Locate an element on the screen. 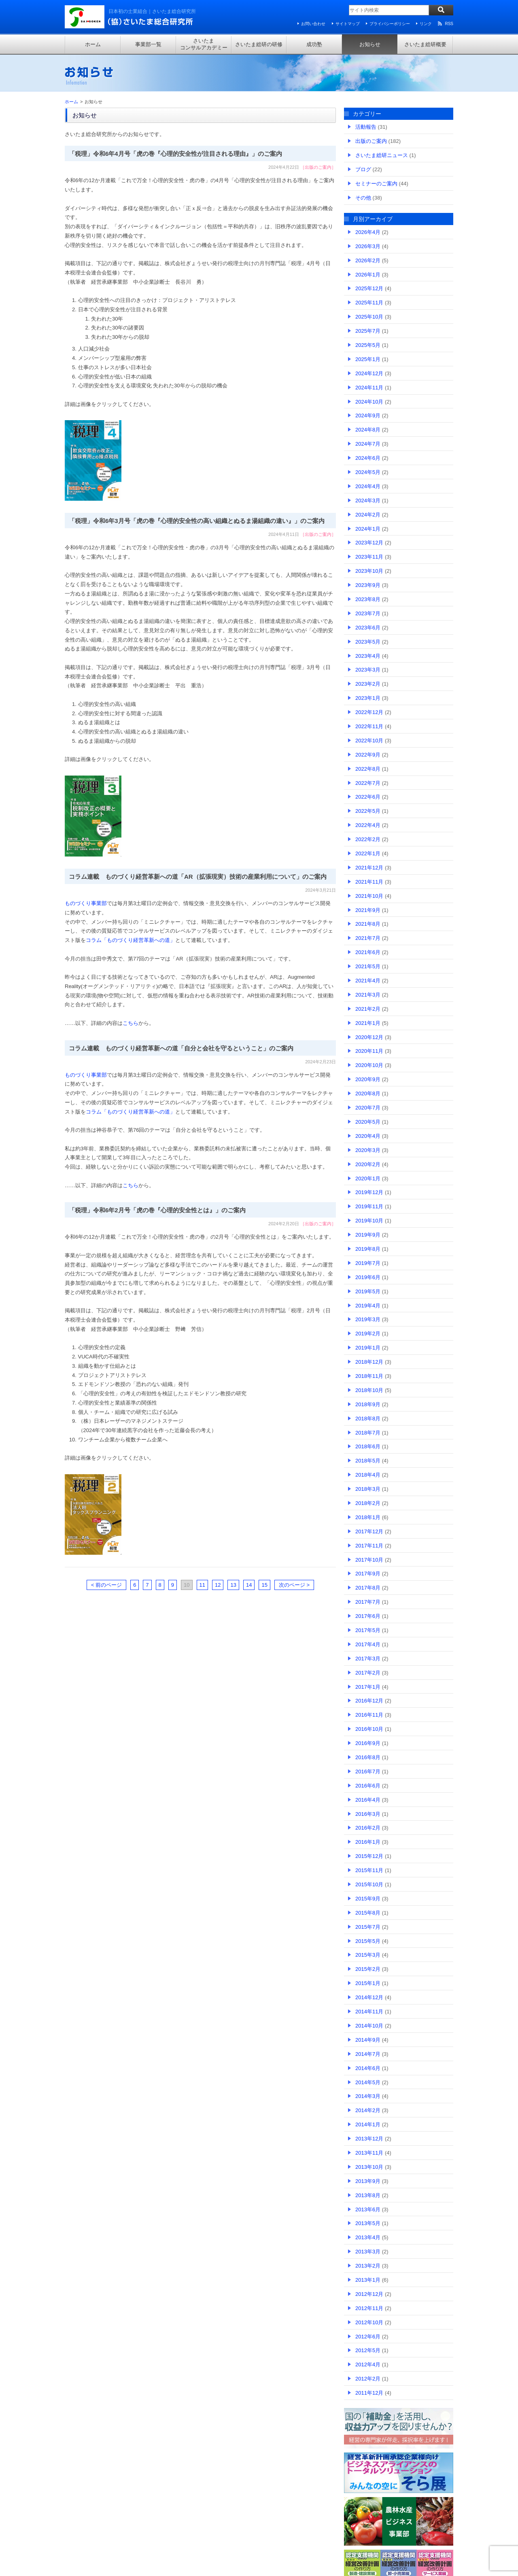 Image resolution: width=518 pixels, height=2576 pixels. 2014年1月 is located at coordinates (367, 2124).